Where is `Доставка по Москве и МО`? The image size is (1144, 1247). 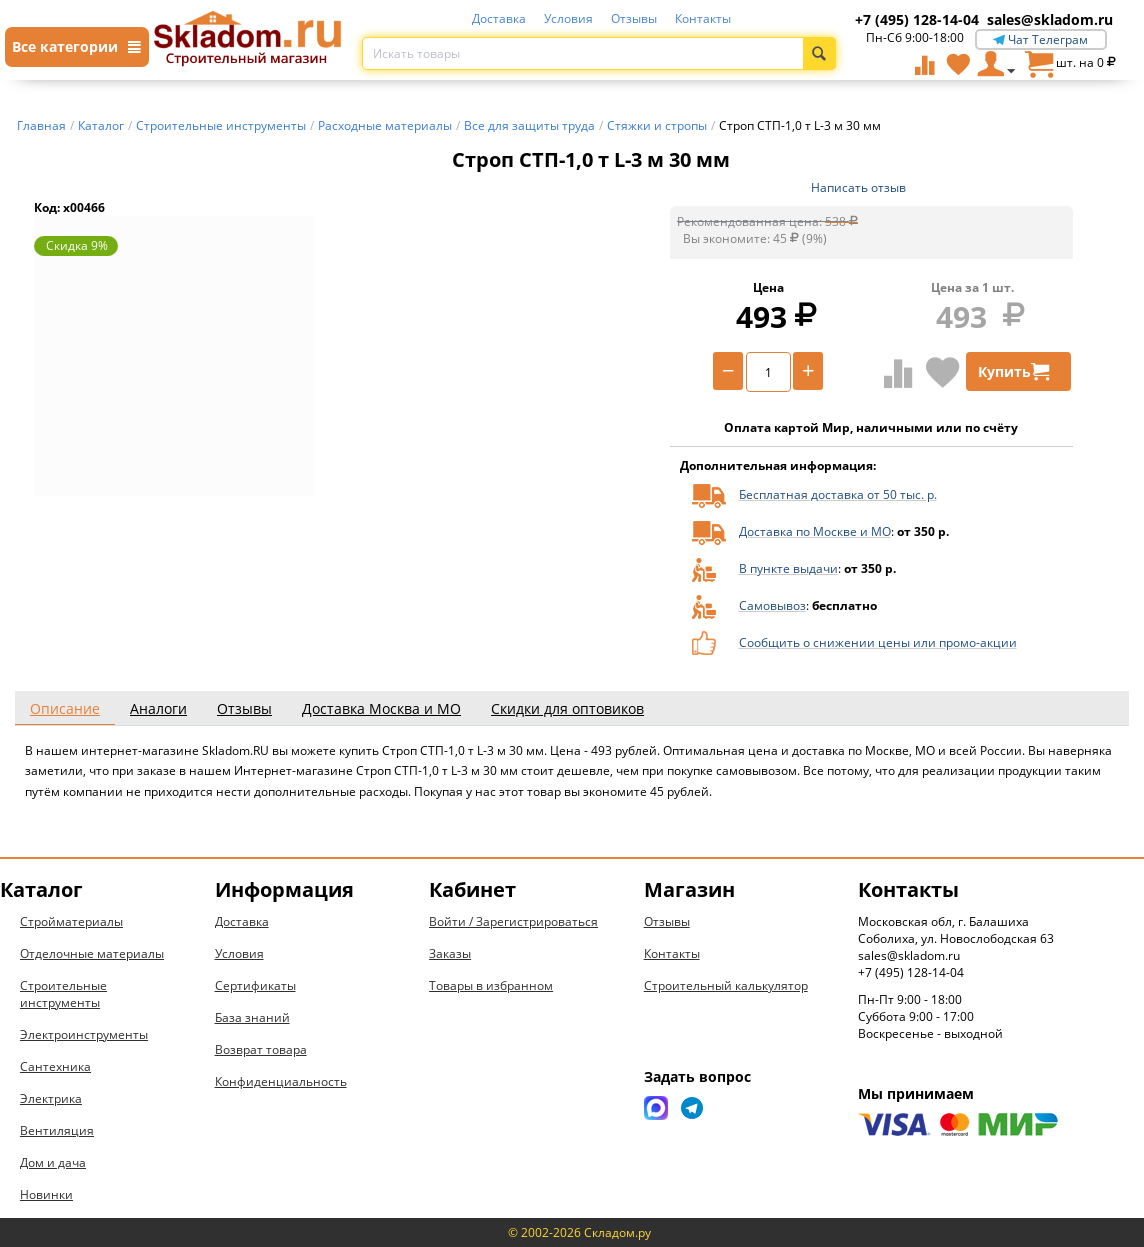
Доставка по Москве и МО is located at coordinates (815, 531).